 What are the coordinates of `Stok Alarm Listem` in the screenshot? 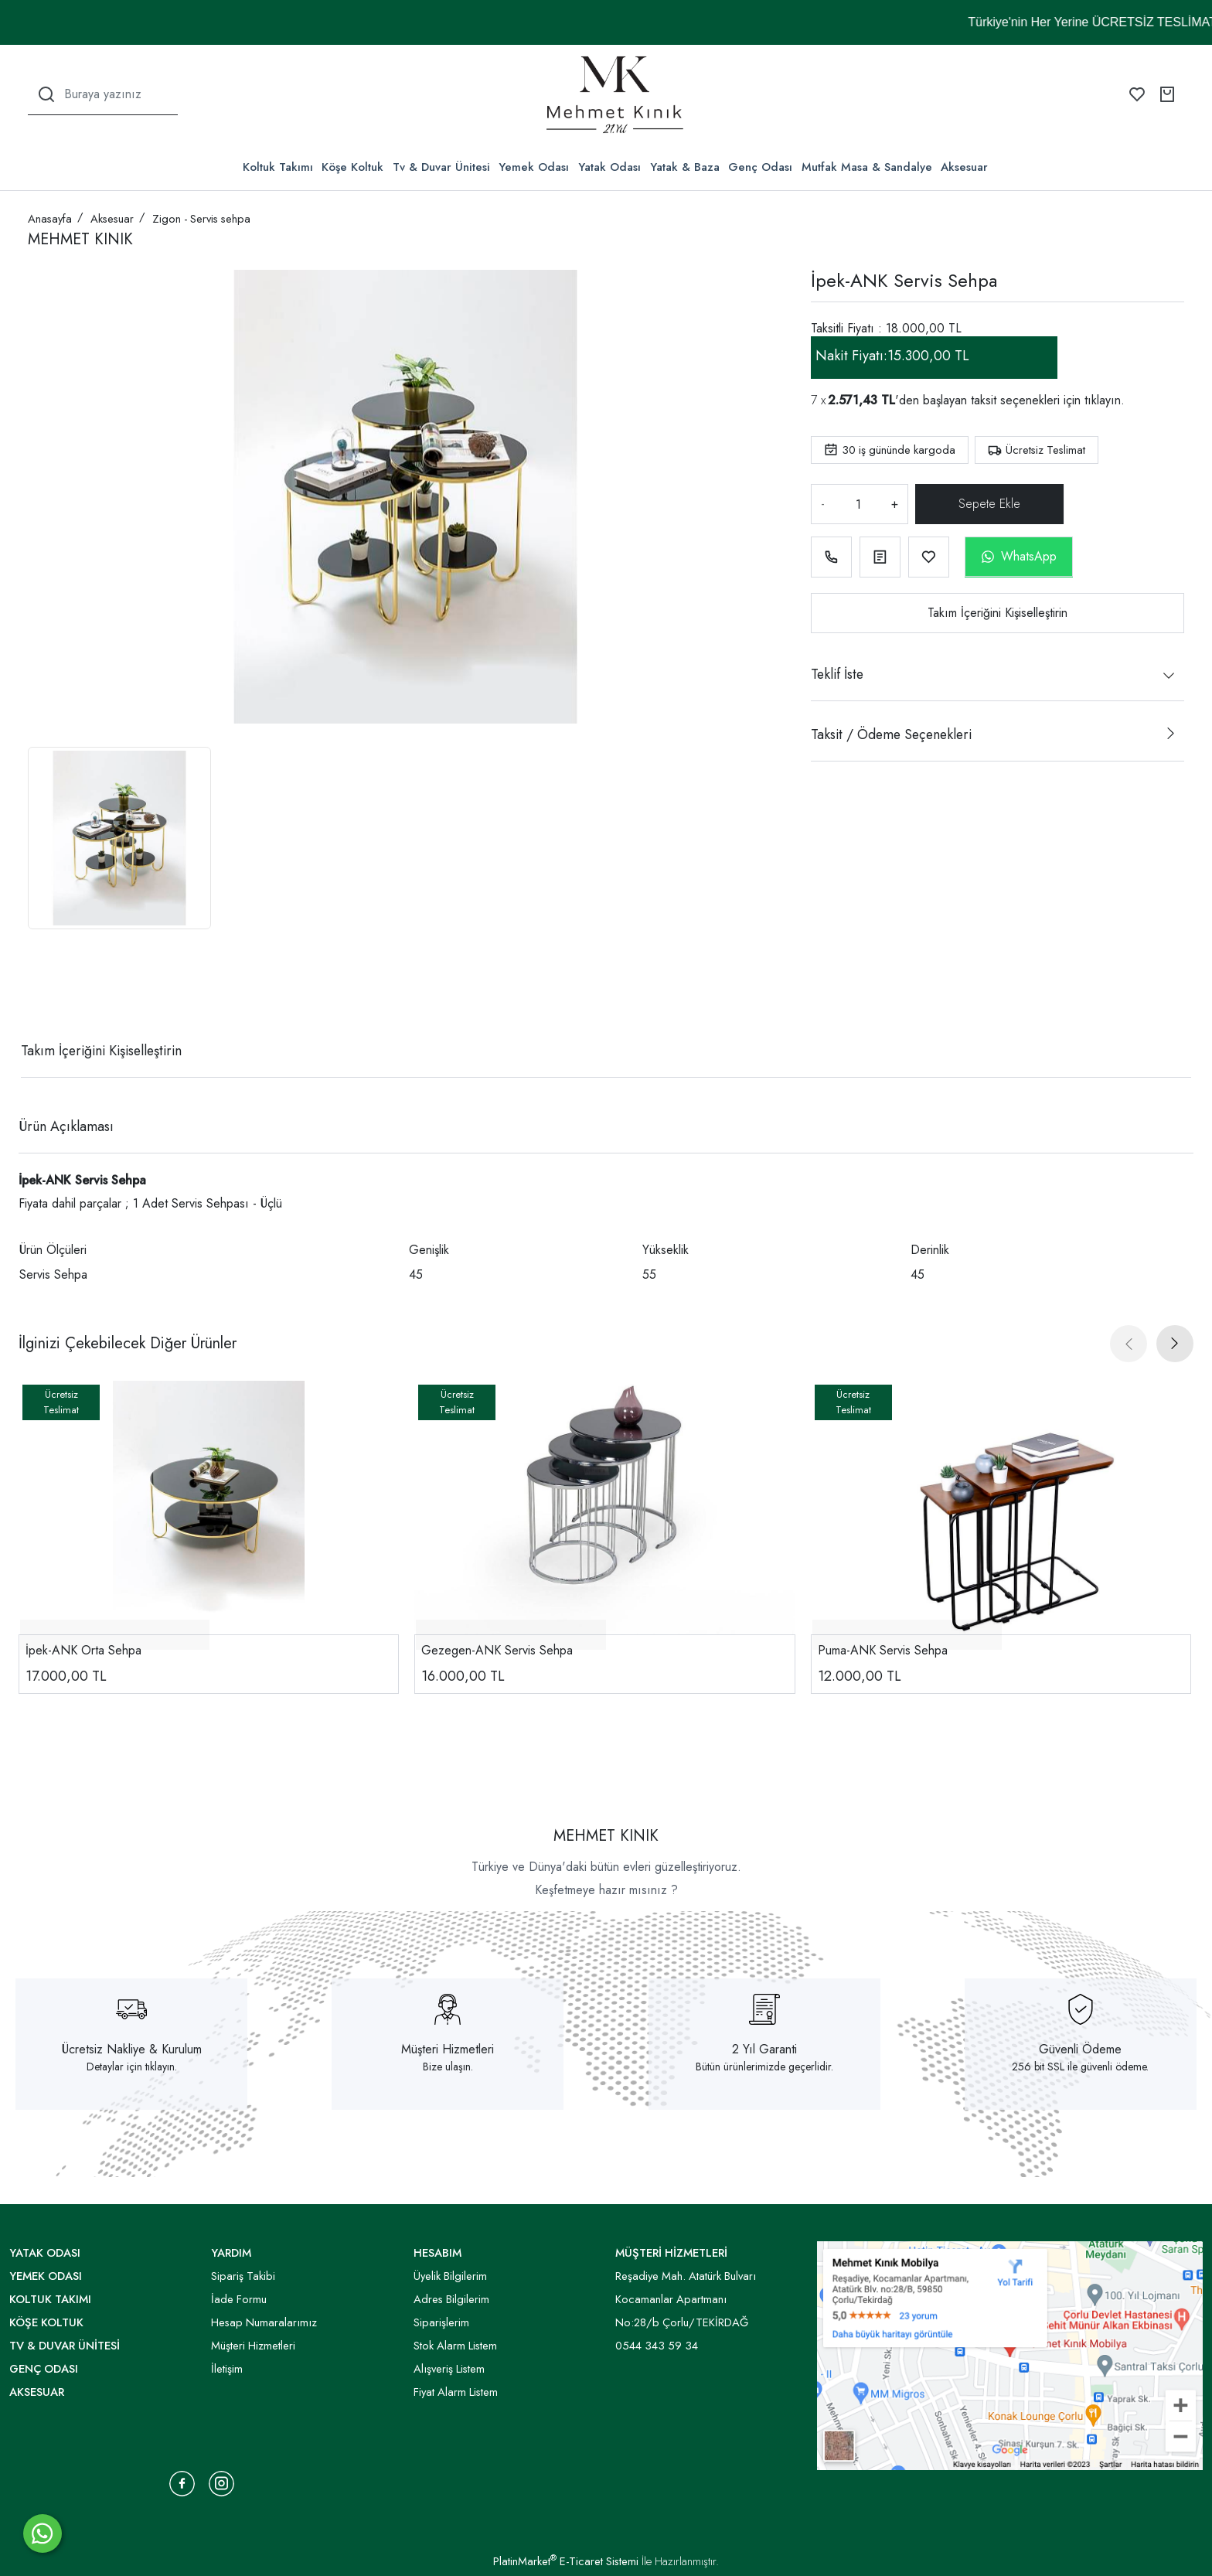 It's located at (455, 2345).